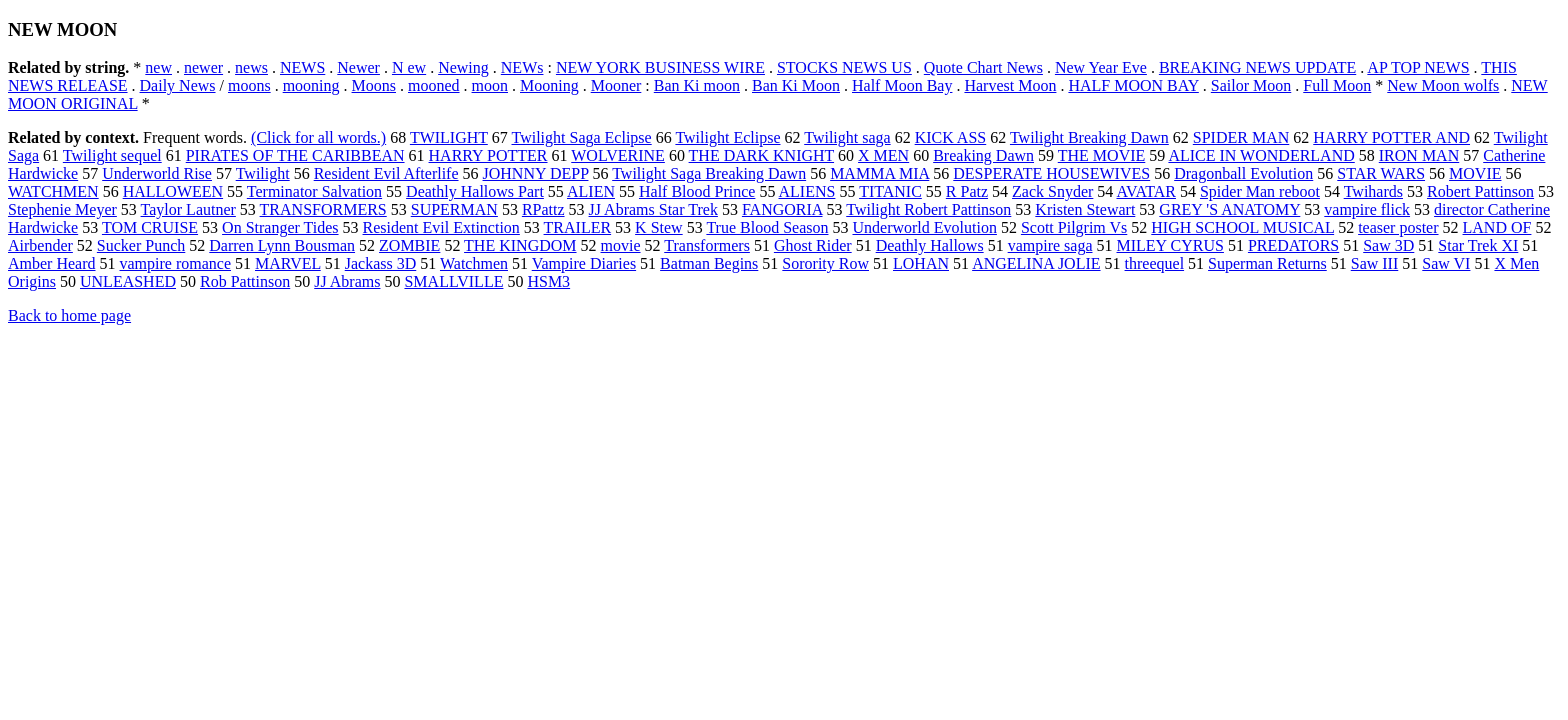 The height and width of the screenshot is (720, 1568). What do you see at coordinates (409, 245) in the screenshot?
I see `ZOMBIE` at bounding box center [409, 245].